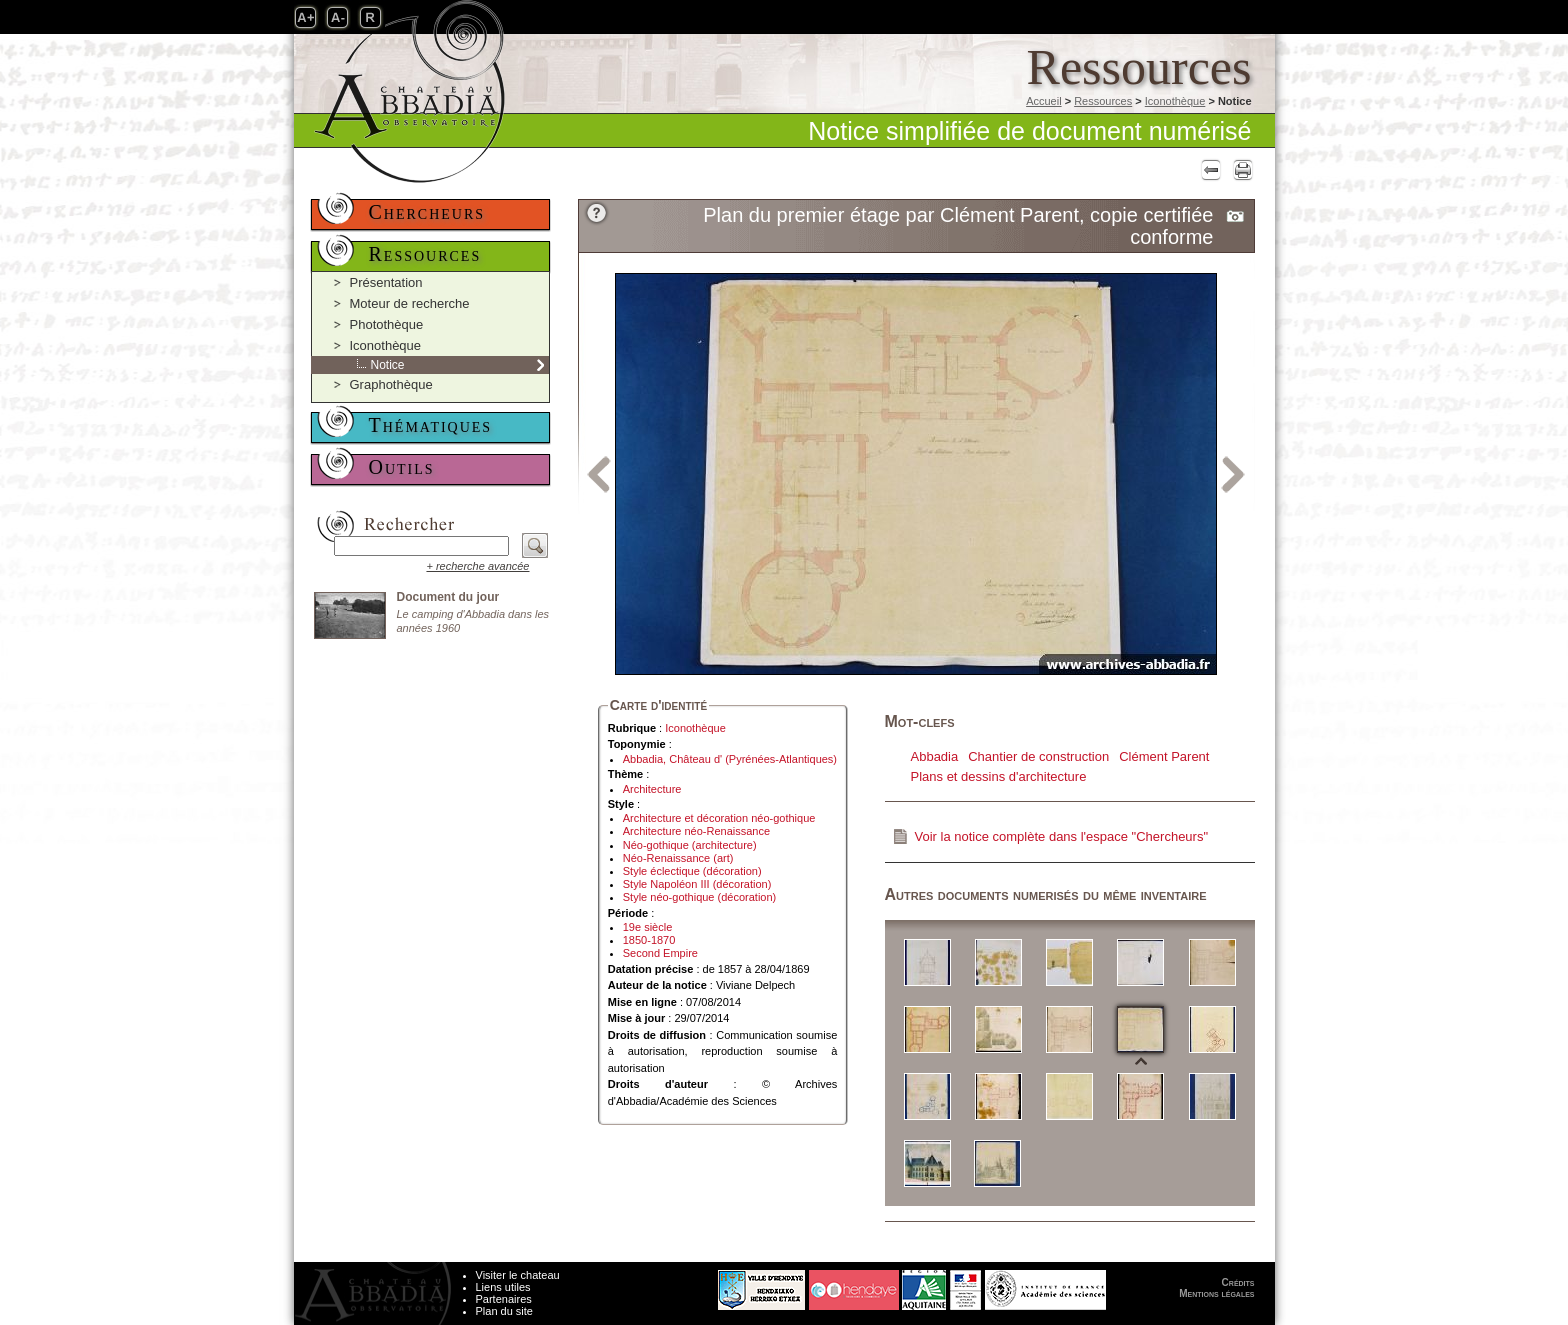 Image resolution: width=1568 pixels, height=1325 pixels. What do you see at coordinates (391, 384) in the screenshot?
I see `Graphothèque` at bounding box center [391, 384].